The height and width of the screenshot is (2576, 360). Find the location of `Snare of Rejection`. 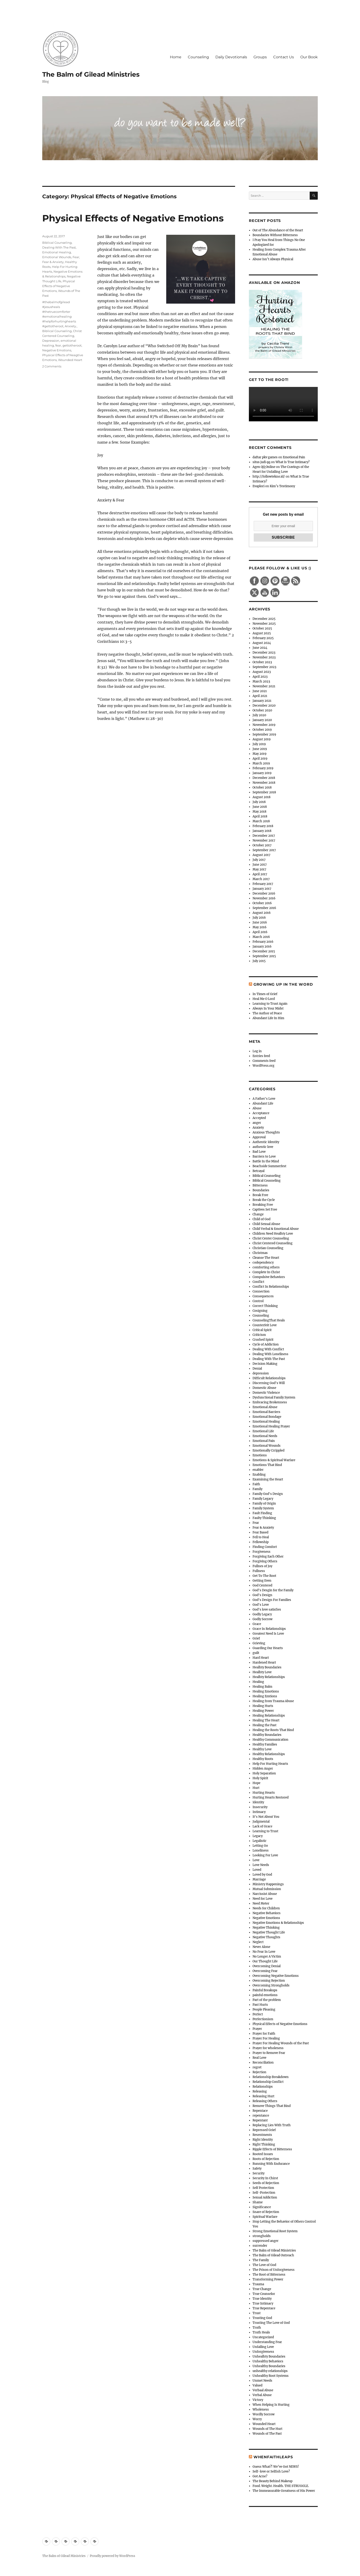

Snare of Rejection is located at coordinates (266, 2212).